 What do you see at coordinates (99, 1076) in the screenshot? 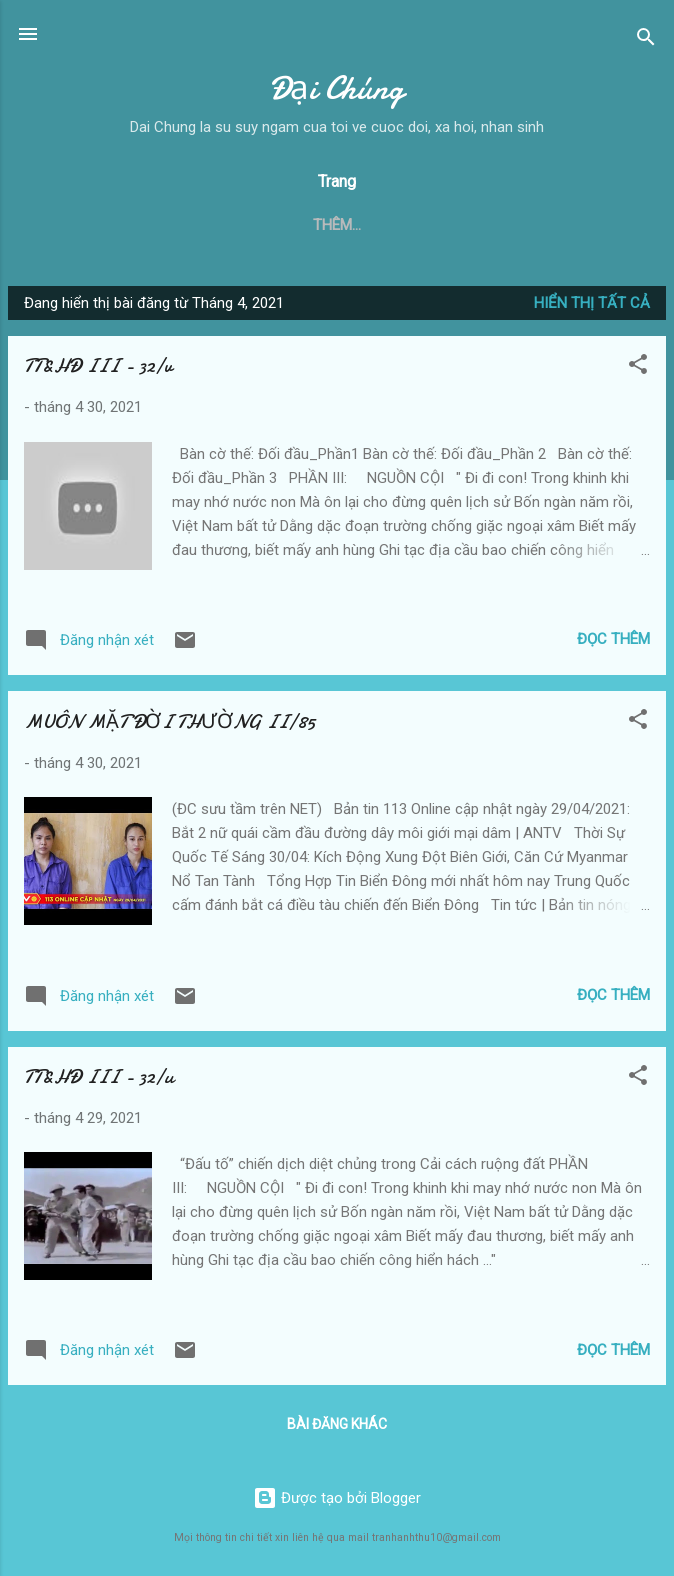
I see `TT&HĐ III - 32/u` at bounding box center [99, 1076].